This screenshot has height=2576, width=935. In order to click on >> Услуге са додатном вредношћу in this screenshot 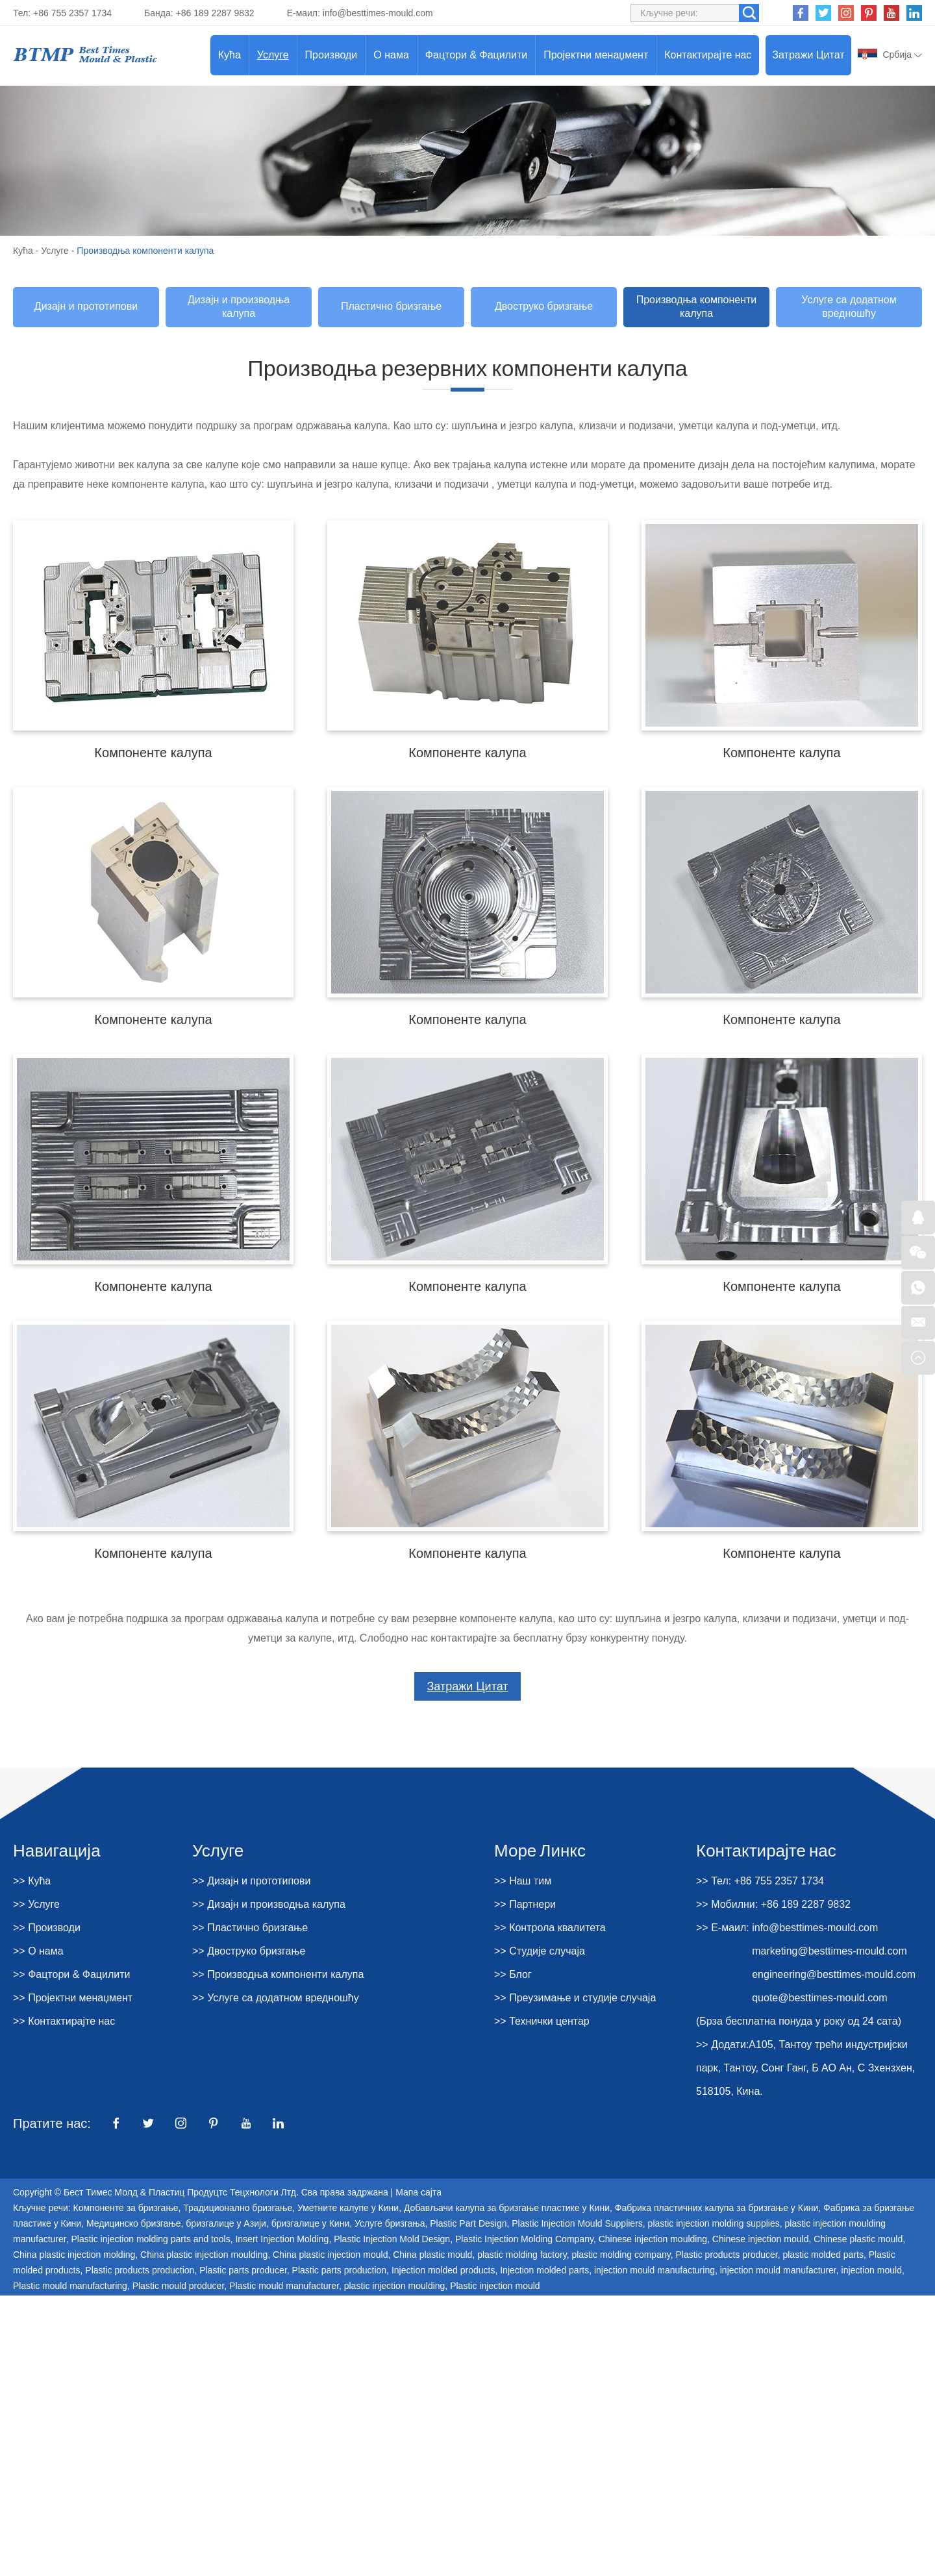, I will do `click(275, 1997)`.